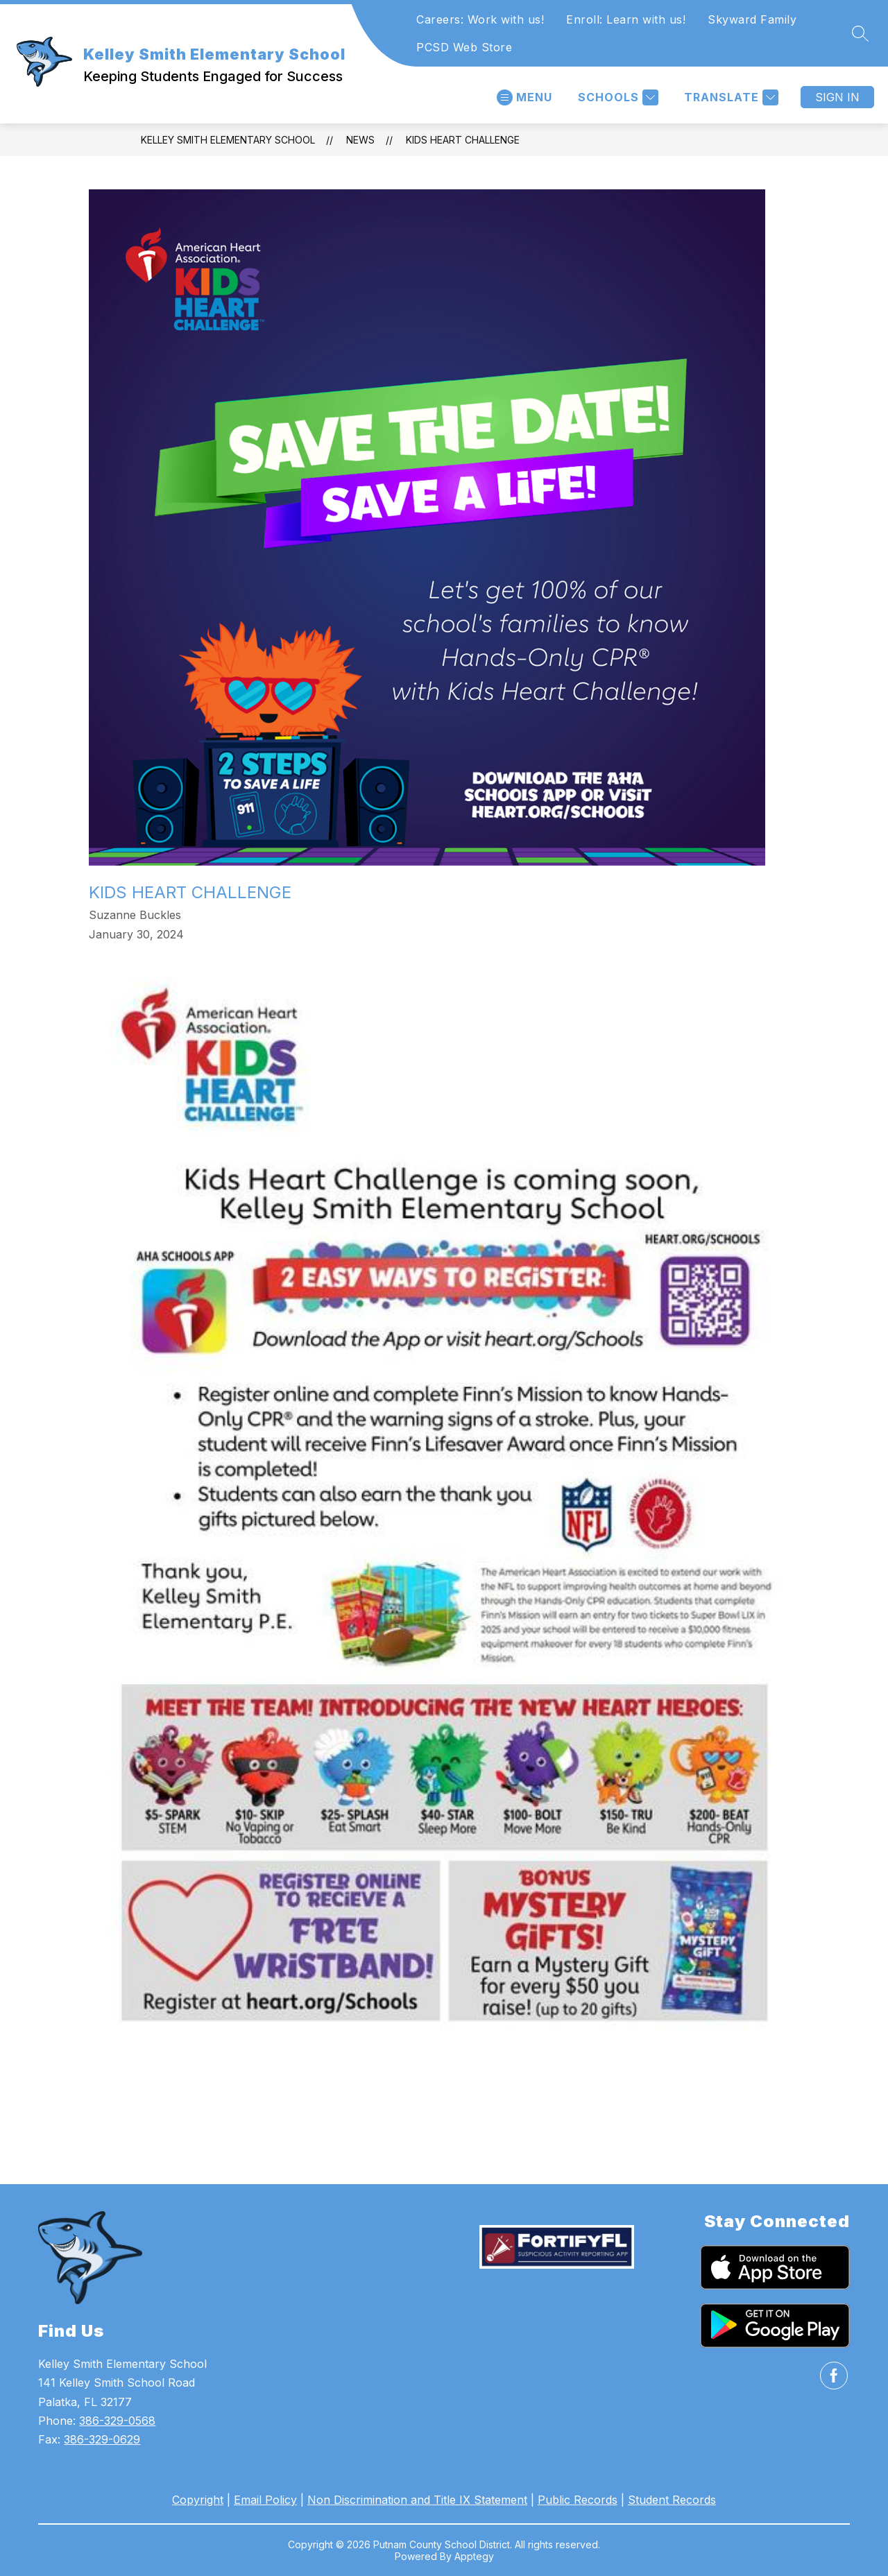 The image size is (888, 2576). Describe the element at coordinates (464, 47) in the screenshot. I see `PCSD Web Store` at that location.